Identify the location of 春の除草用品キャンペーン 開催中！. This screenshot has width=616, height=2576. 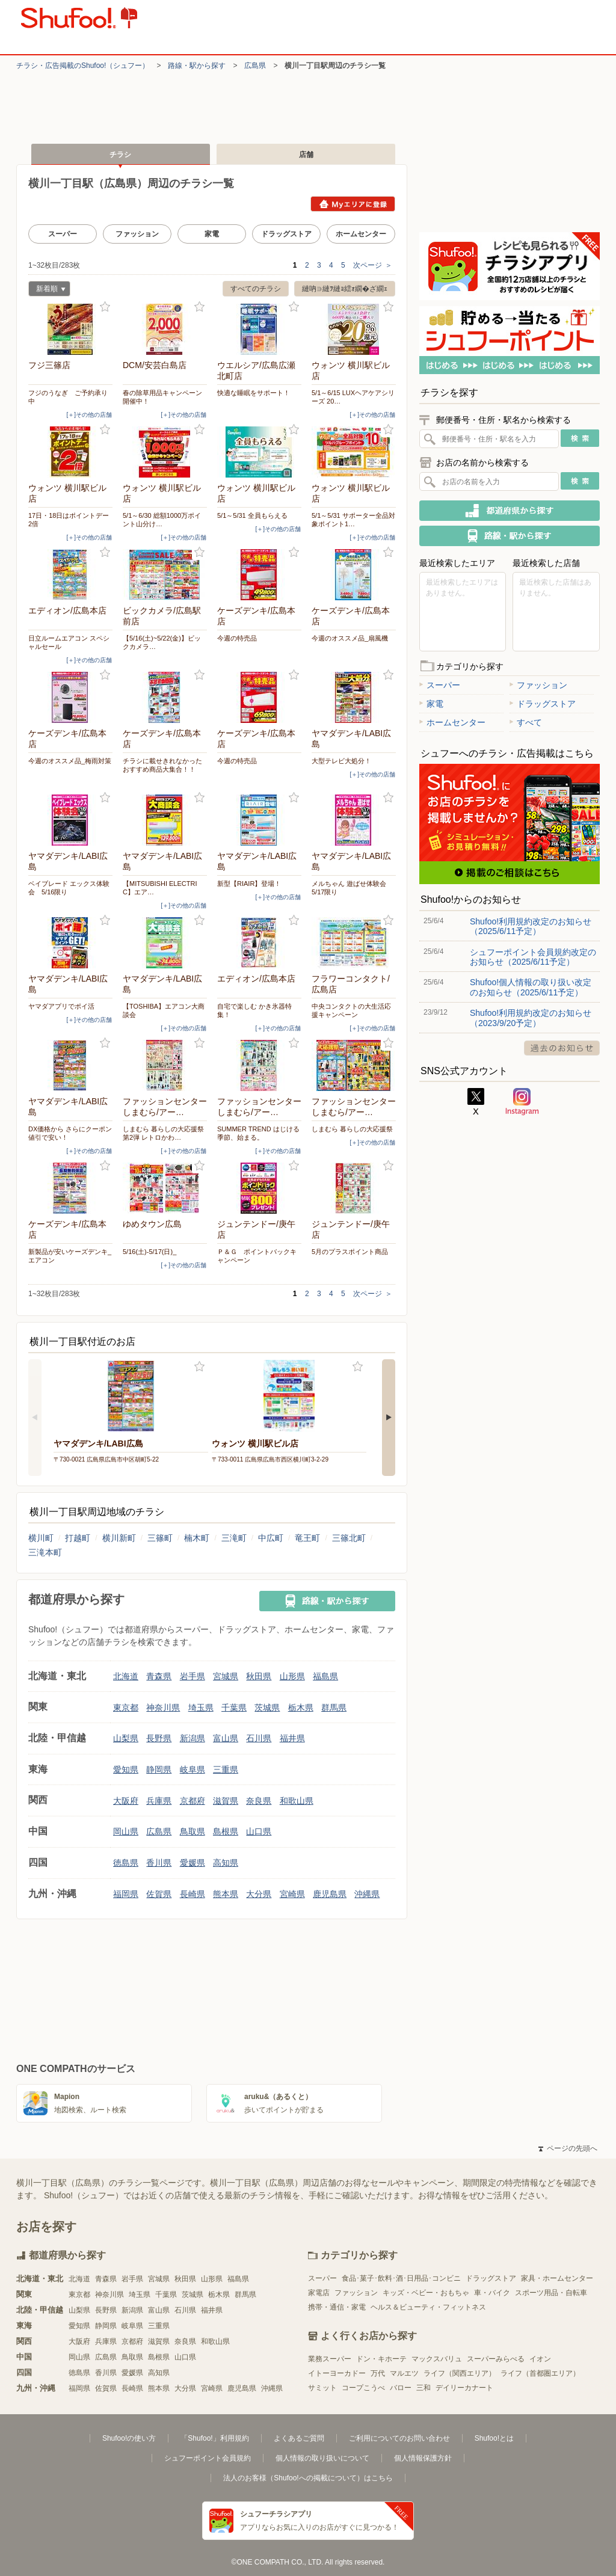
(165, 397).